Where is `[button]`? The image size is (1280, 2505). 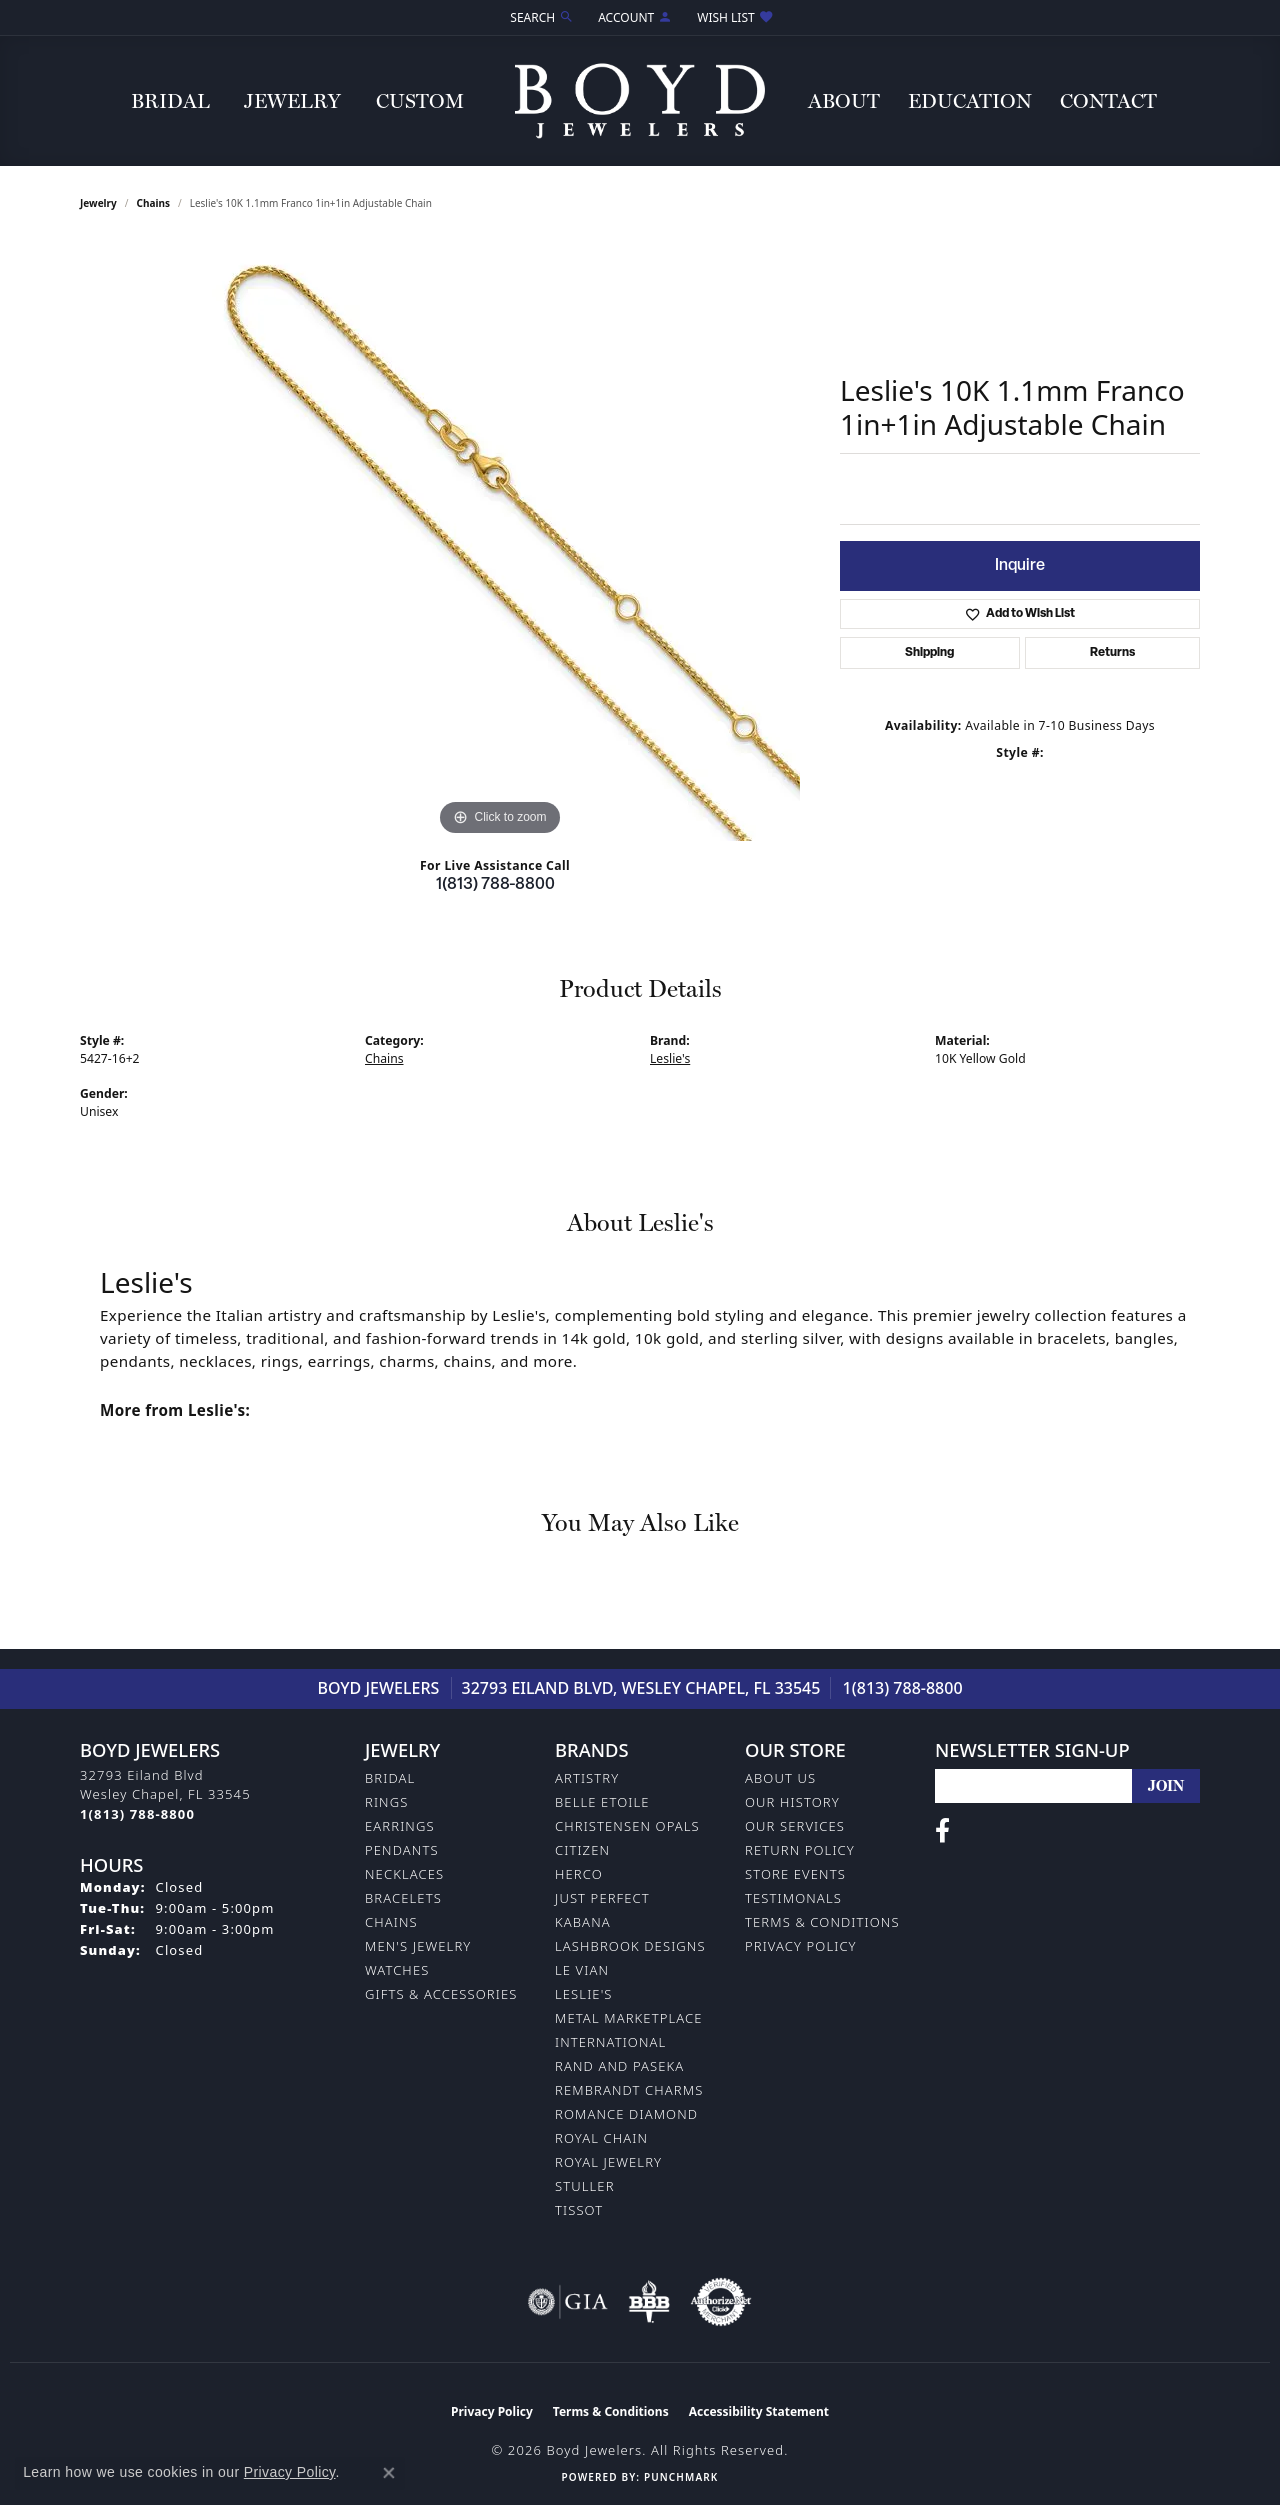 [button] is located at coordinates (540, 17).